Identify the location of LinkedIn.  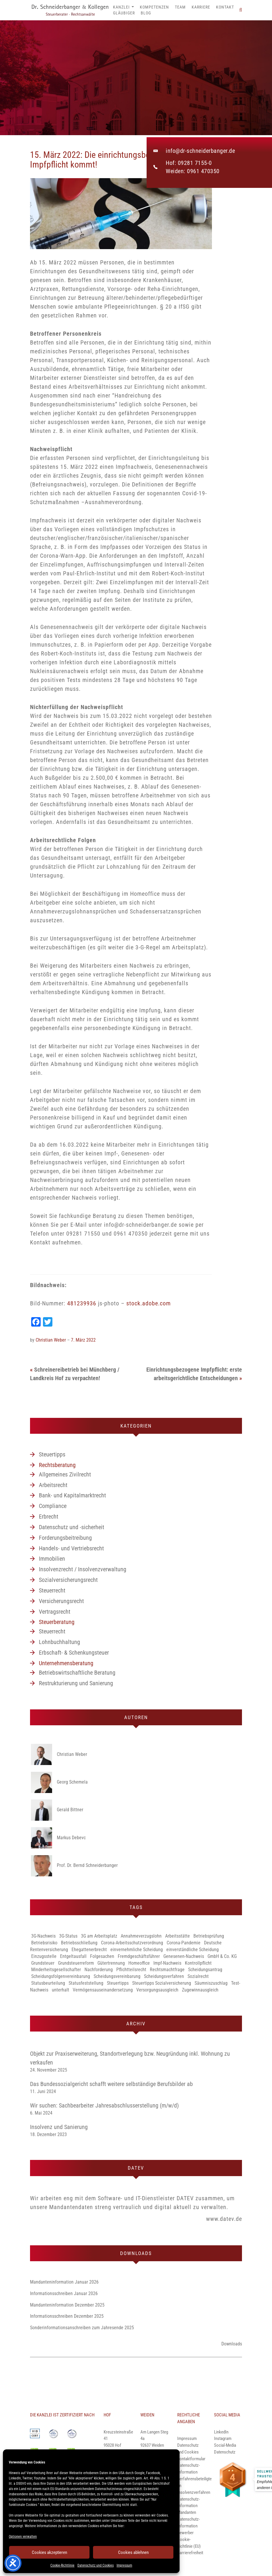
(221, 2432).